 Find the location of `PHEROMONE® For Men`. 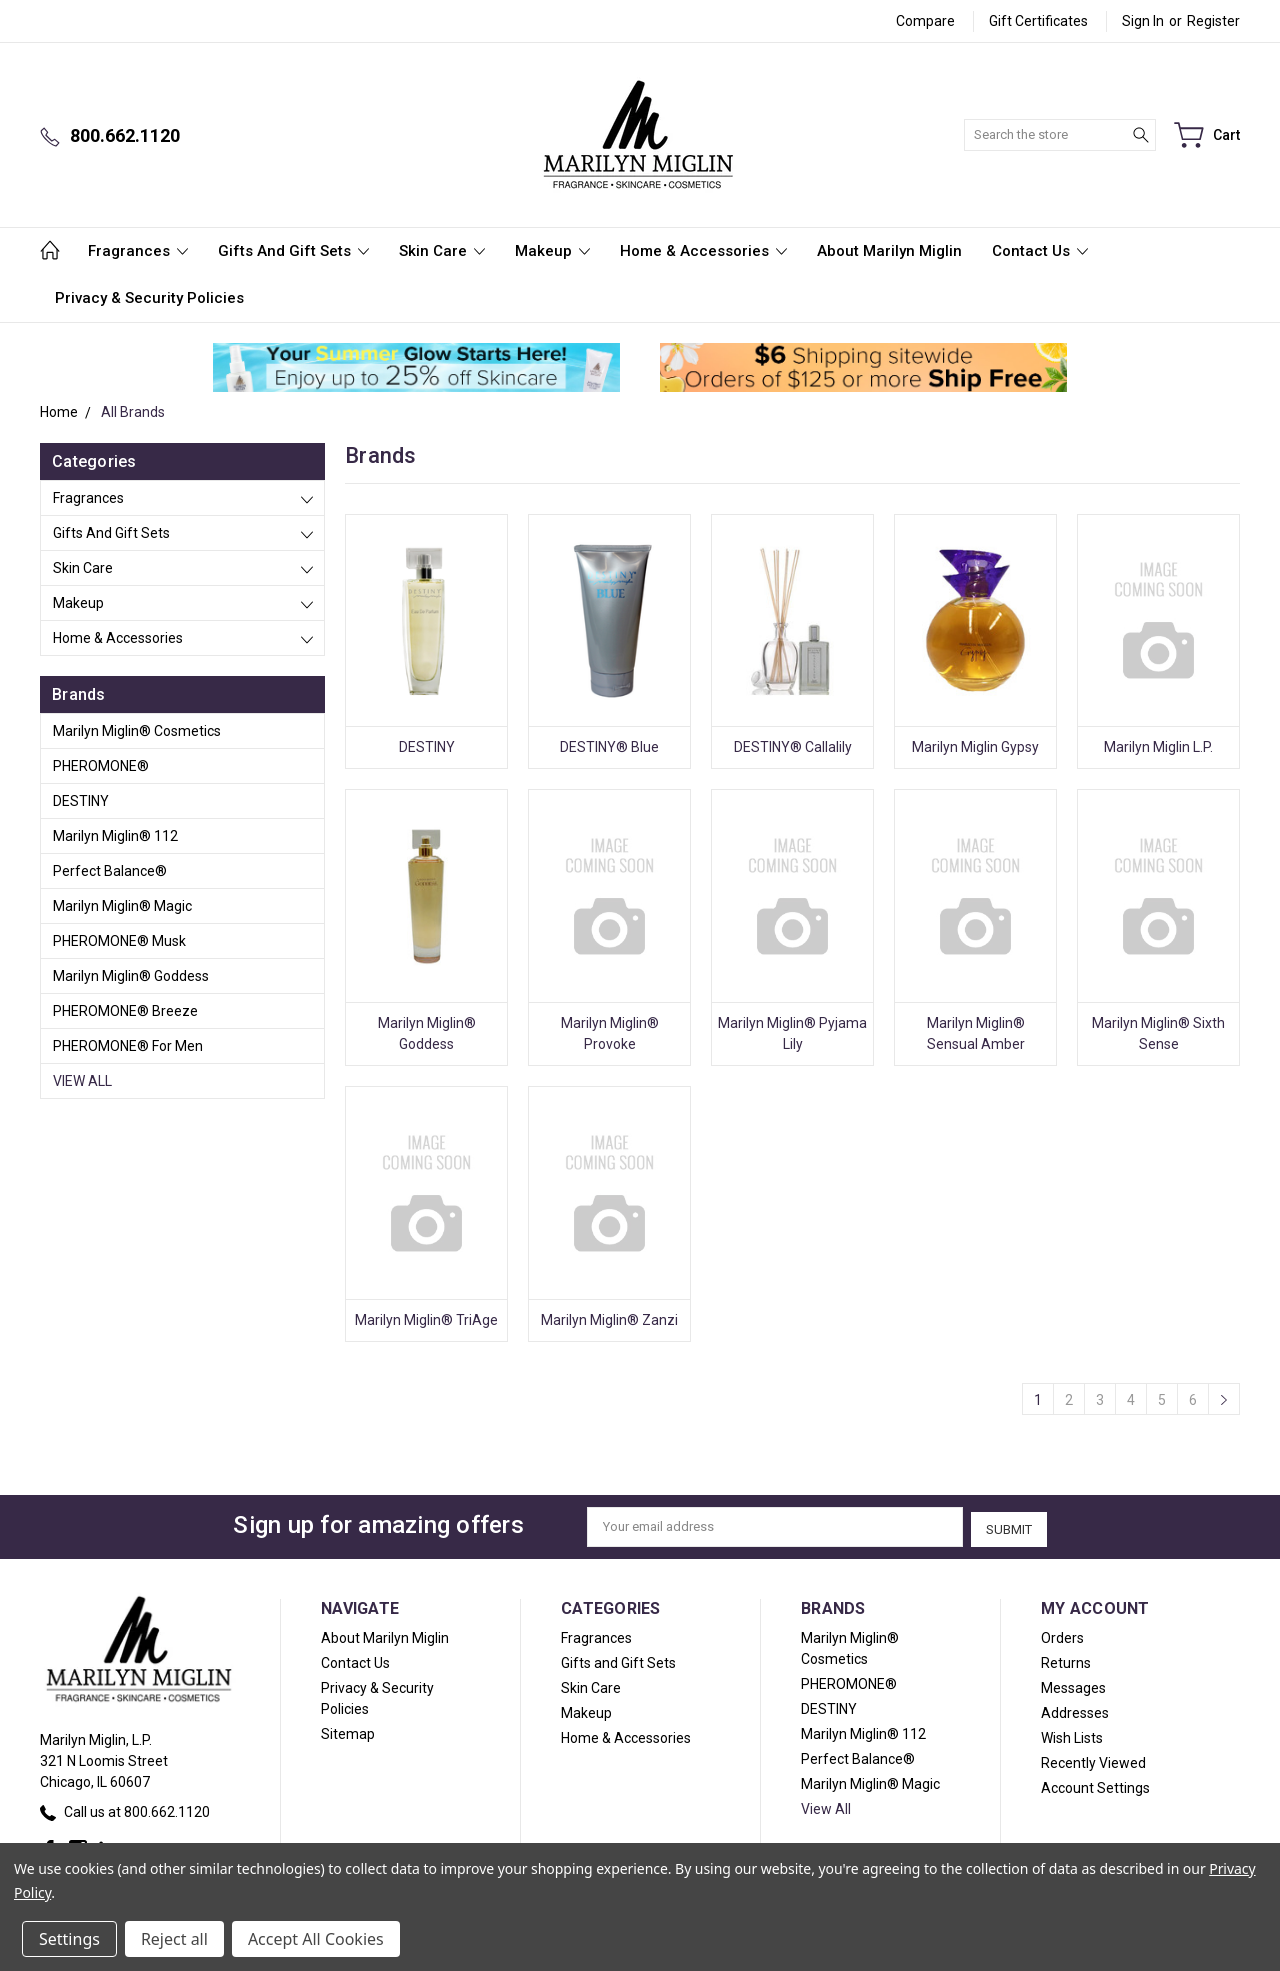

PHEROMONE® For Men is located at coordinates (128, 1046).